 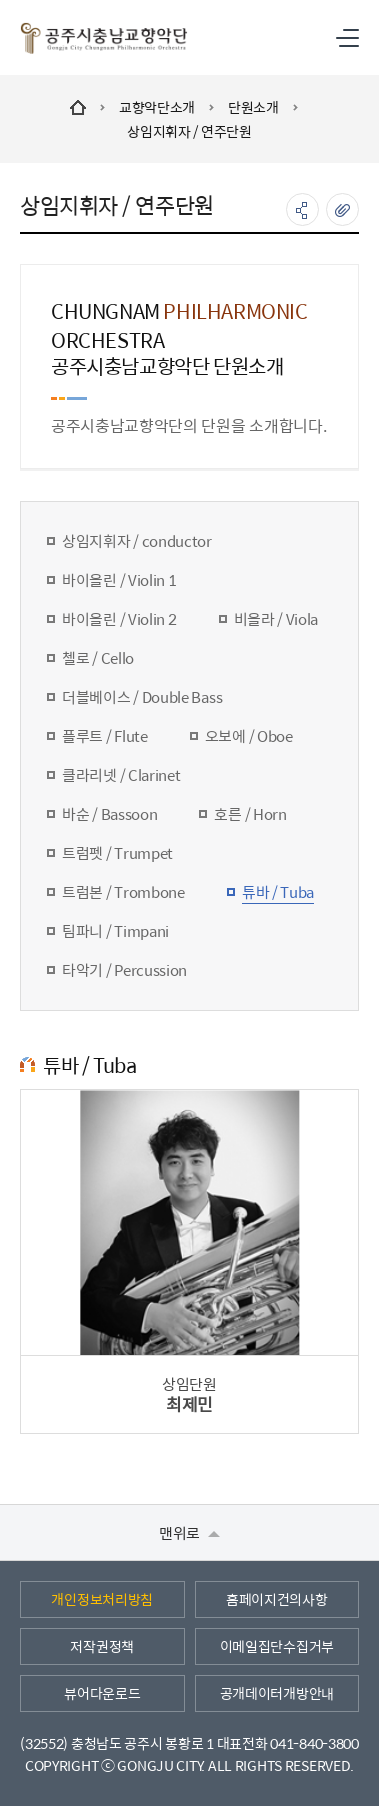 I want to click on 상임지휘자 / 연주단원, so click(x=189, y=131).